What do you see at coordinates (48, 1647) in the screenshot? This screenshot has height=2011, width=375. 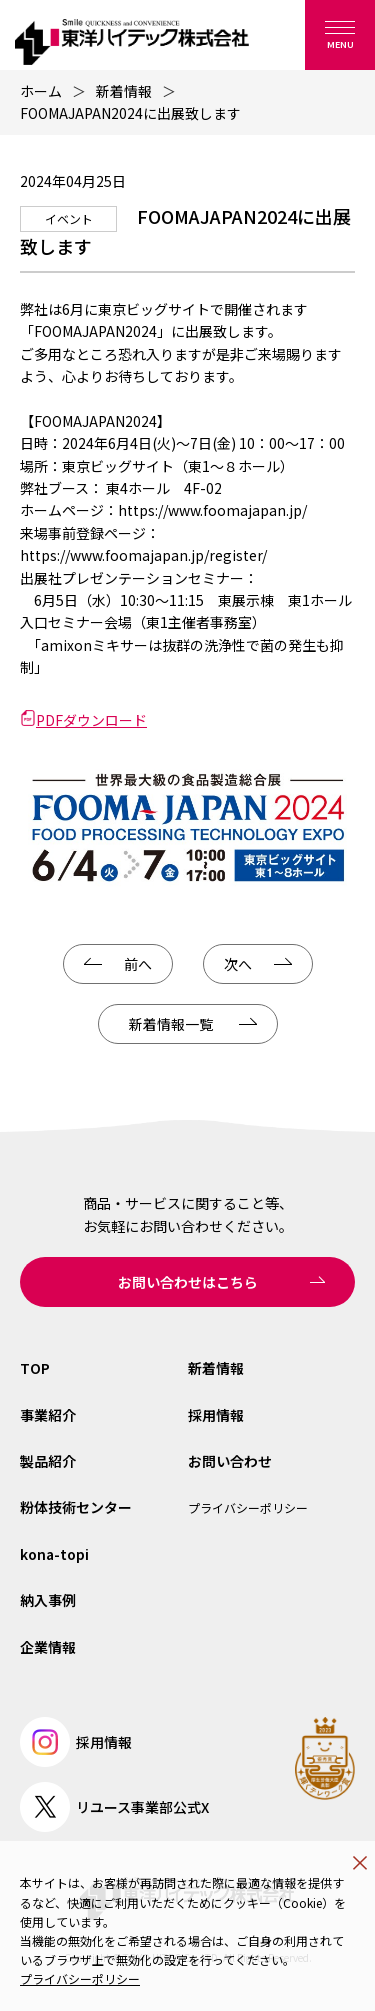 I see `企業情報` at bounding box center [48, 1647].